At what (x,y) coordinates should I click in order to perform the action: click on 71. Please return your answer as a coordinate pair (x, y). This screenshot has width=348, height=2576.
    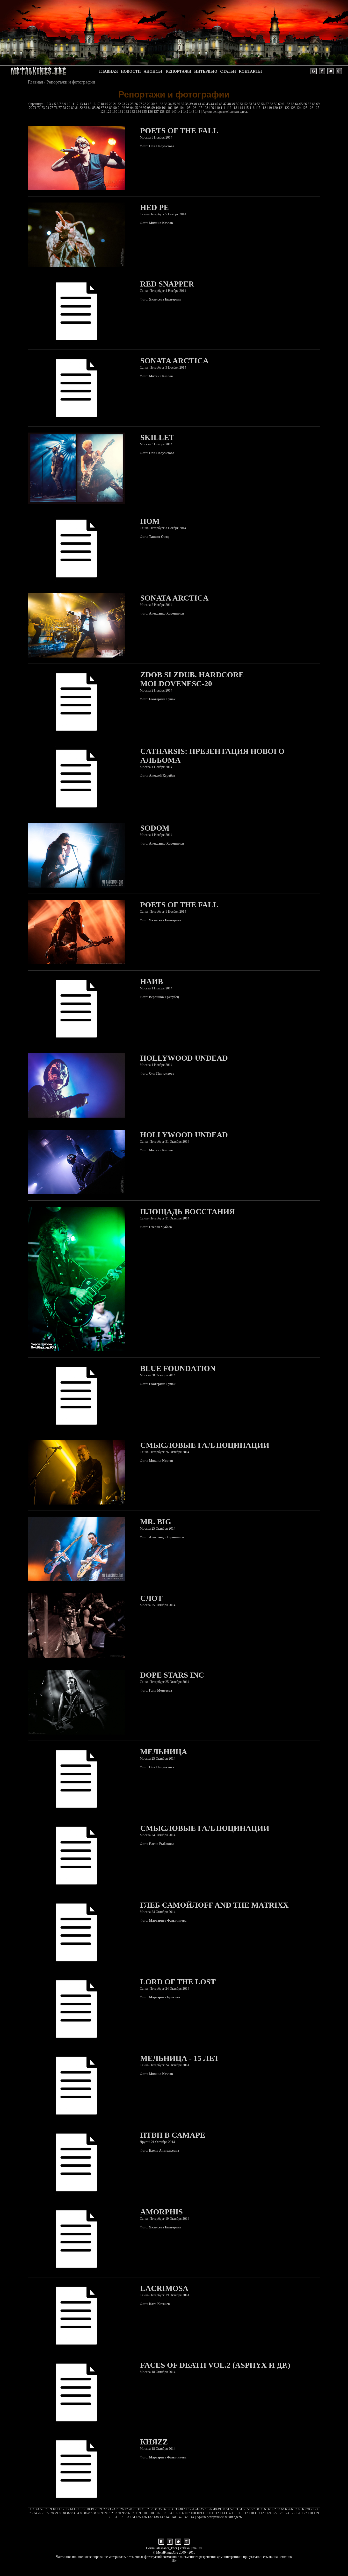
    Looking at the image, I should click on (35, 108).